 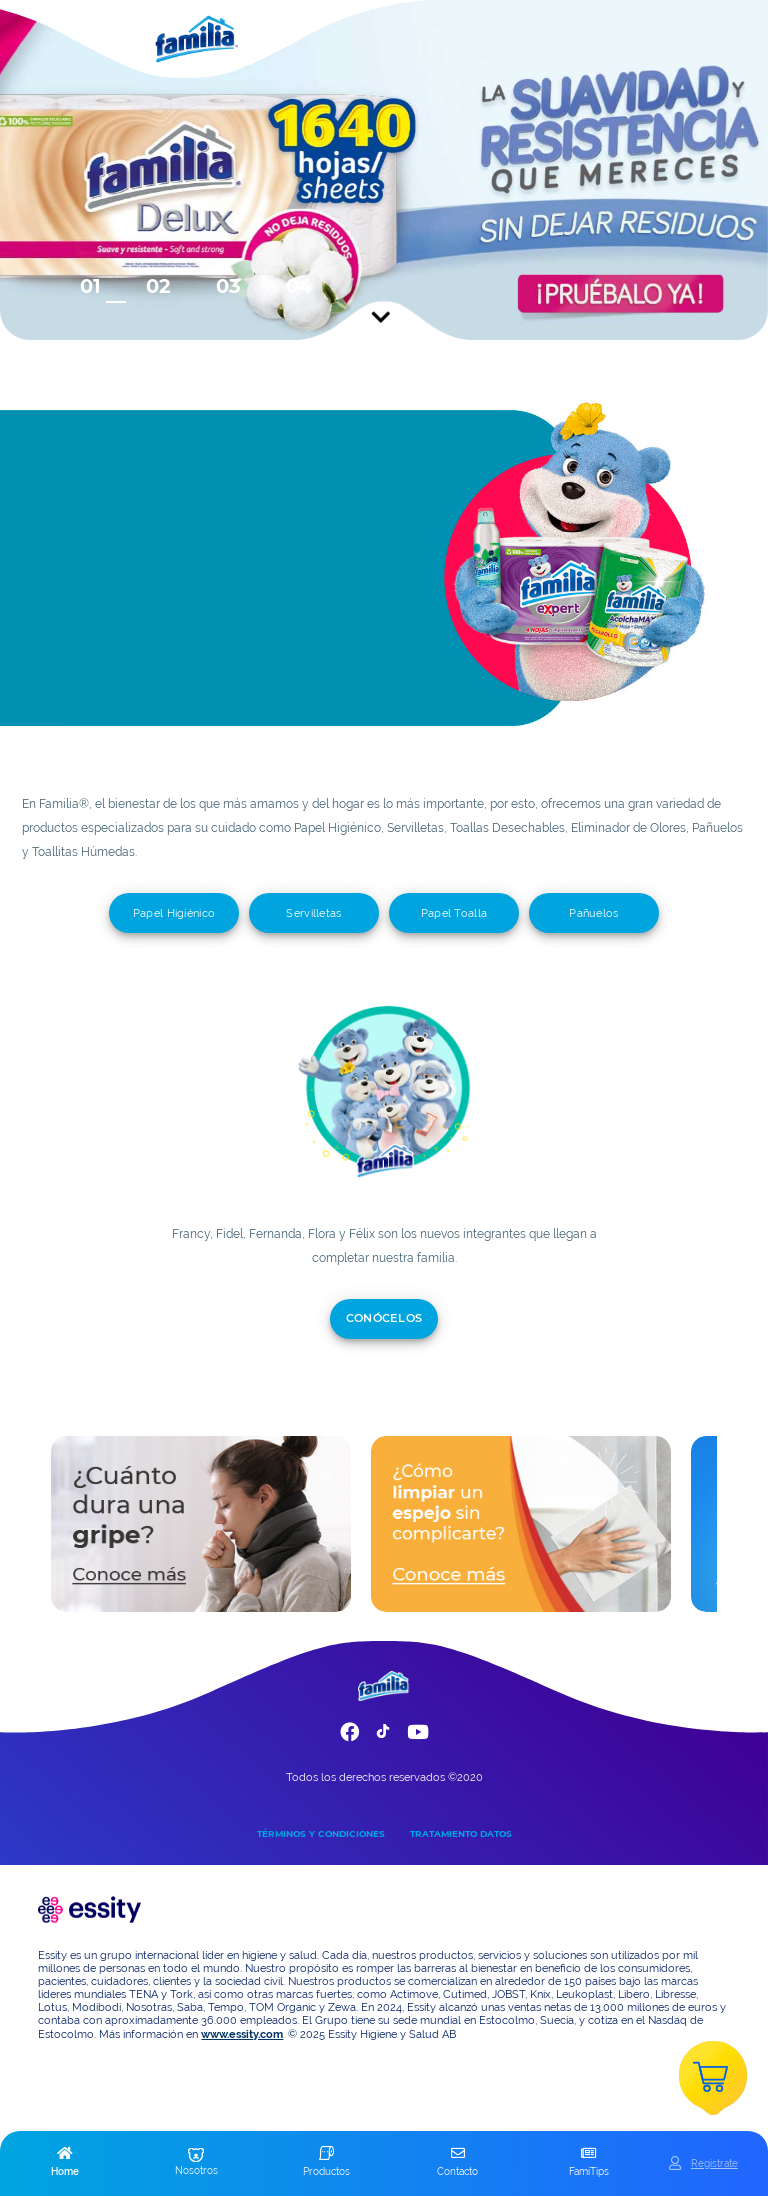 I want to click on Servilletas [add], so click(x=313, y=913).